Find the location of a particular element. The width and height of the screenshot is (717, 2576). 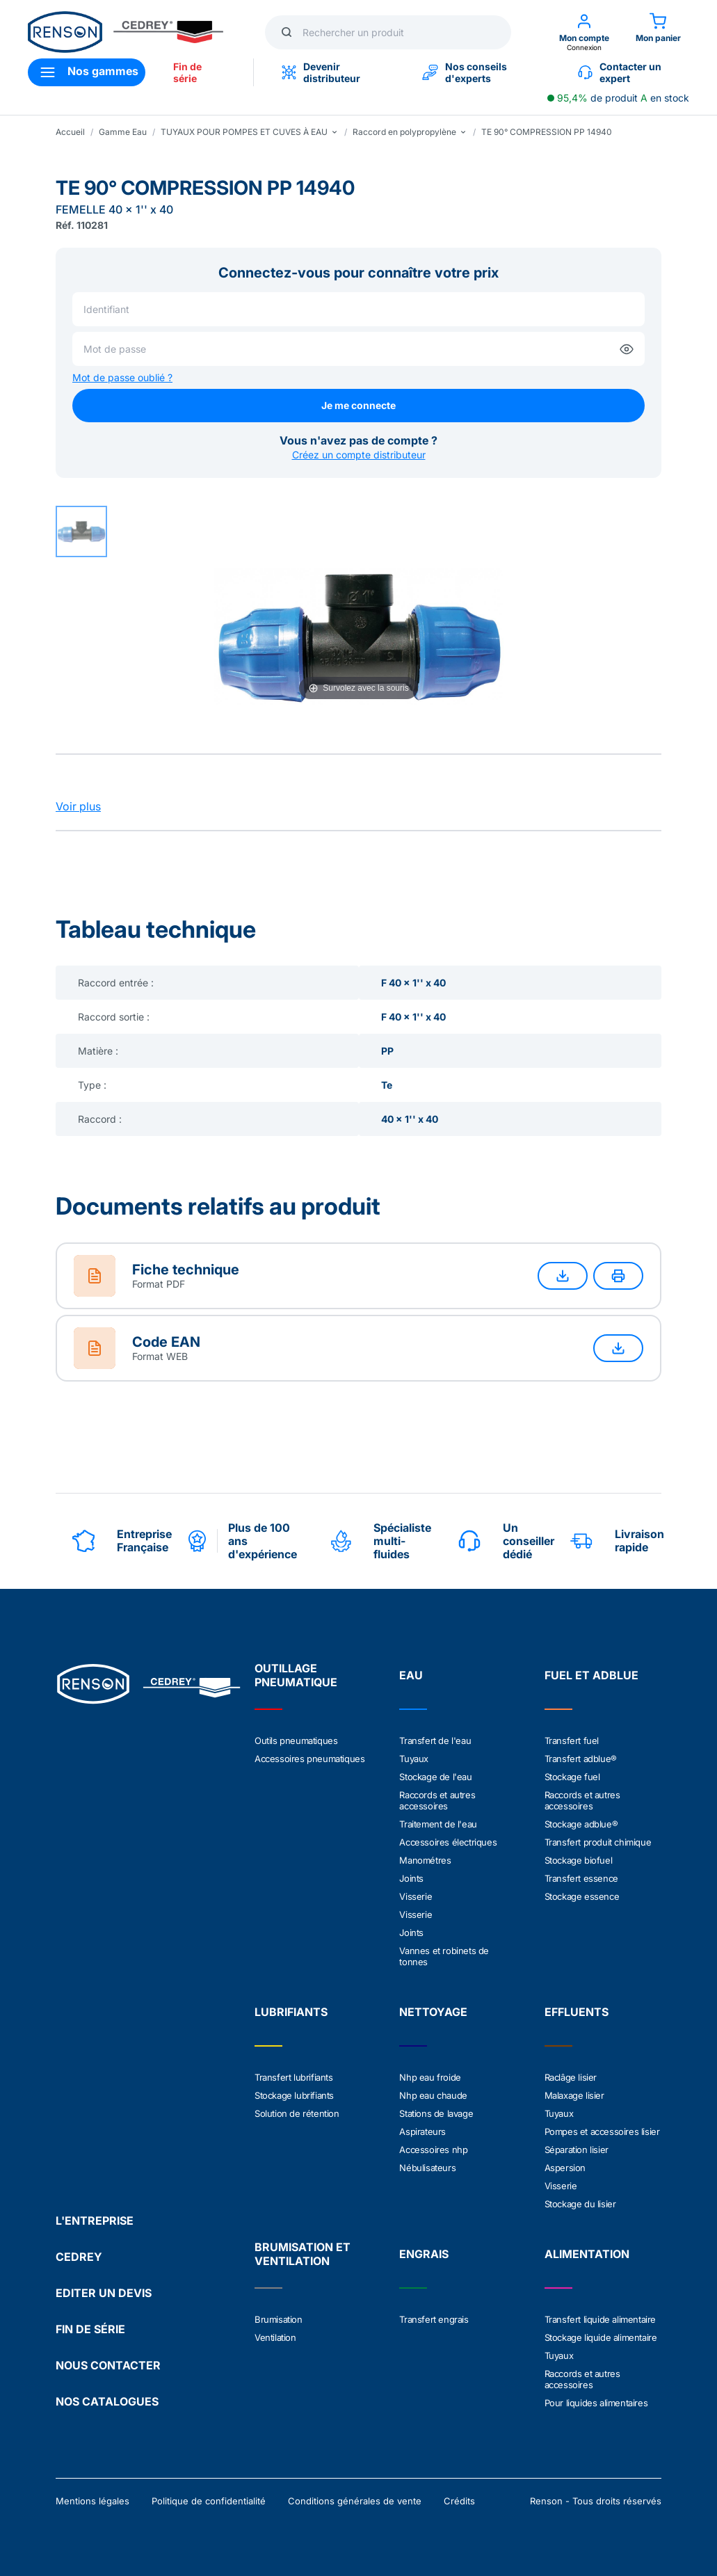

Manométres is located at coordinates (425, 1860).